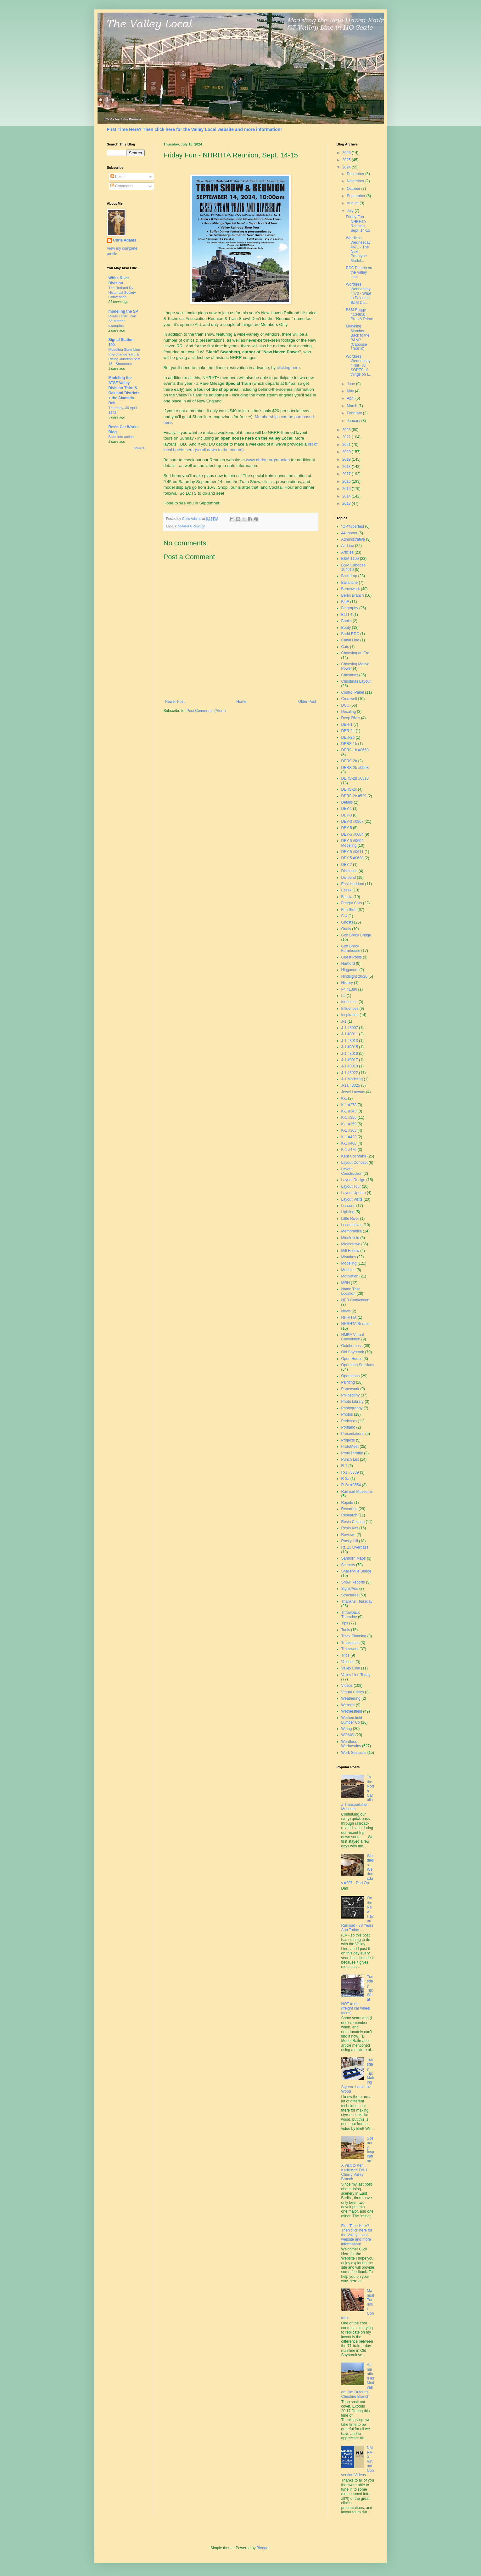  Describe the element at coordinates (122, 292) in the screenshot. I see `The Rutland Ry Historical Society Convention` at that location.